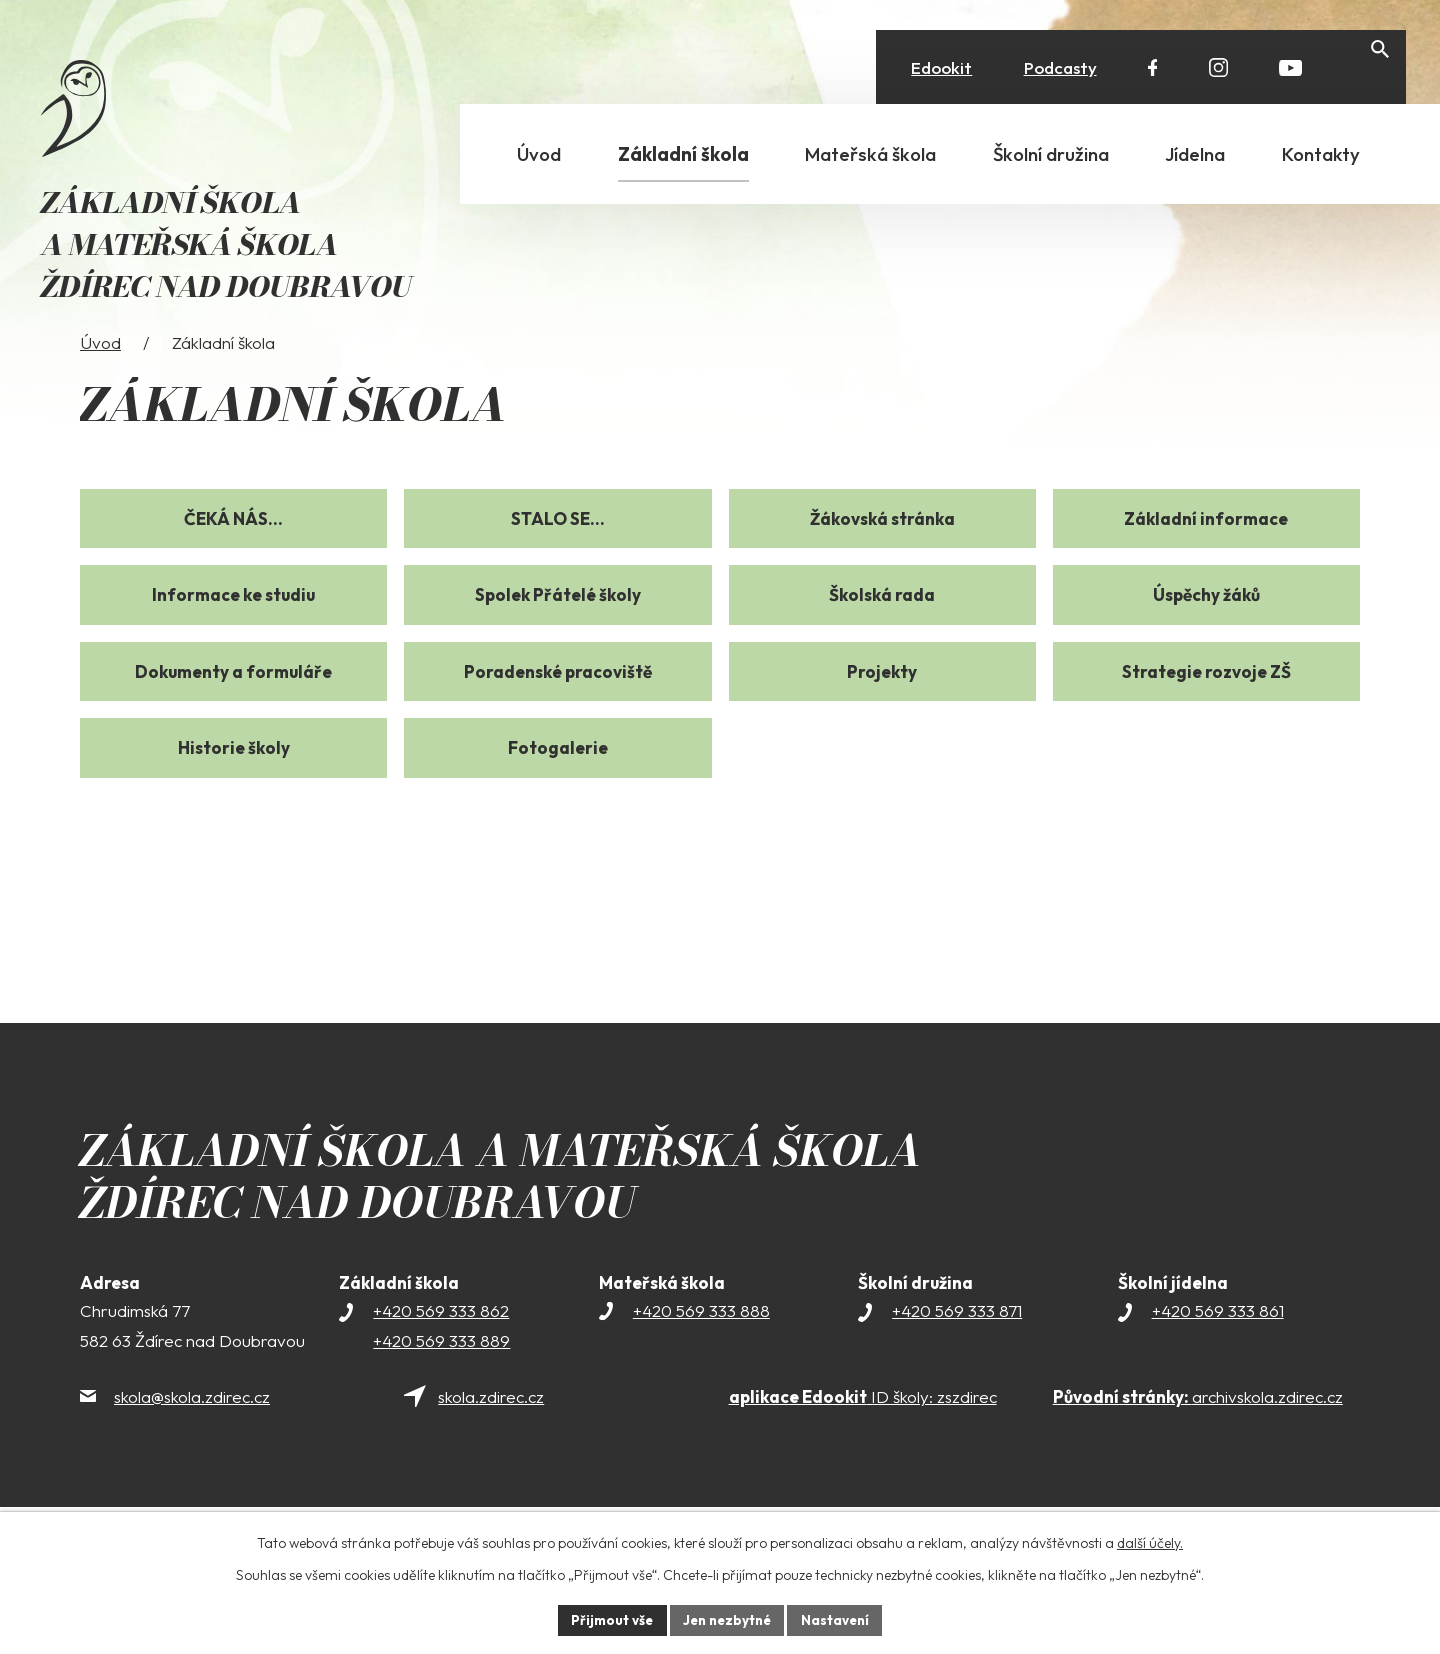 This screenshot has height=1654, width=1440. Describe the element at coordinates (441, 1349) in the screenshot. I see `+420 569 333 862` at that location.